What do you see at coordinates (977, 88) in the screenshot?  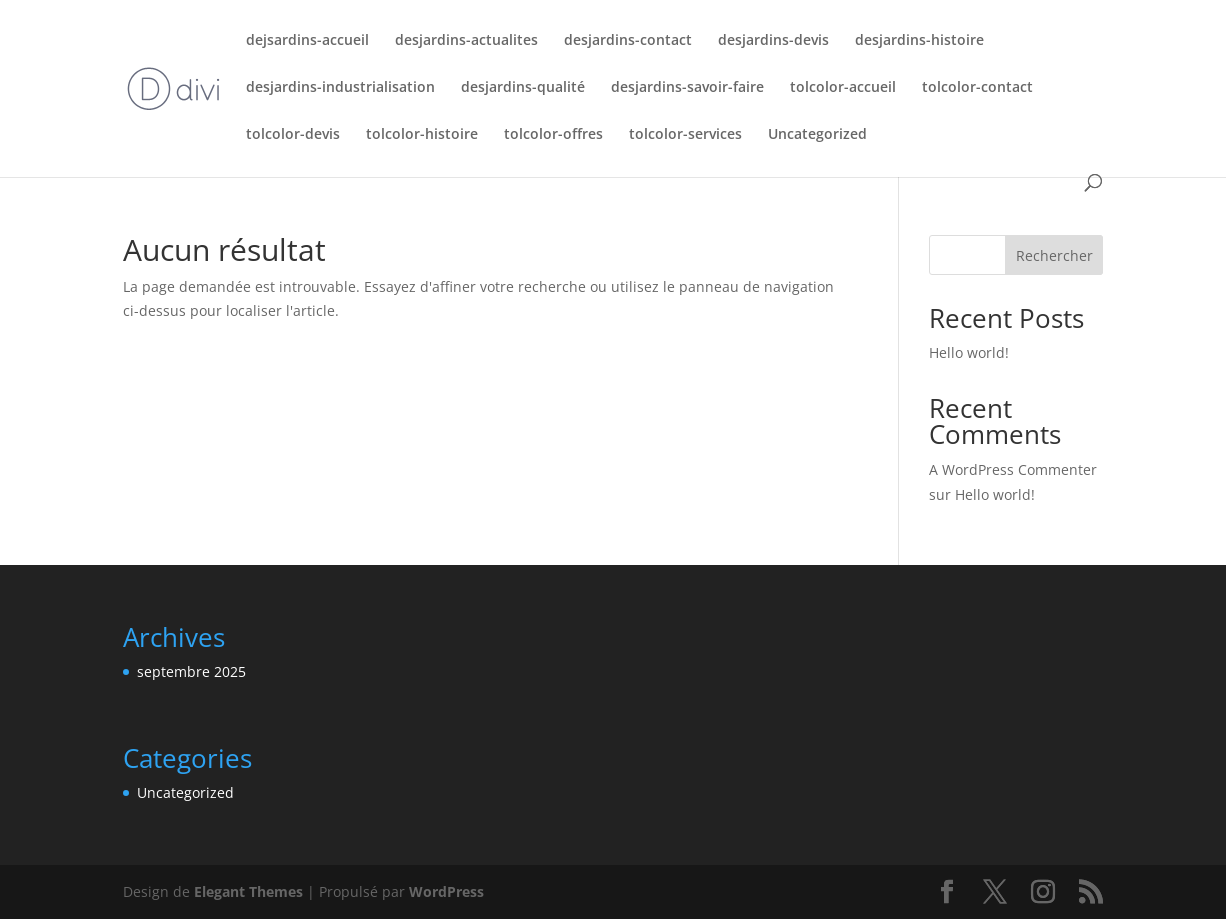 I see `tolcolor-contact` at bounding box center [977, 88].